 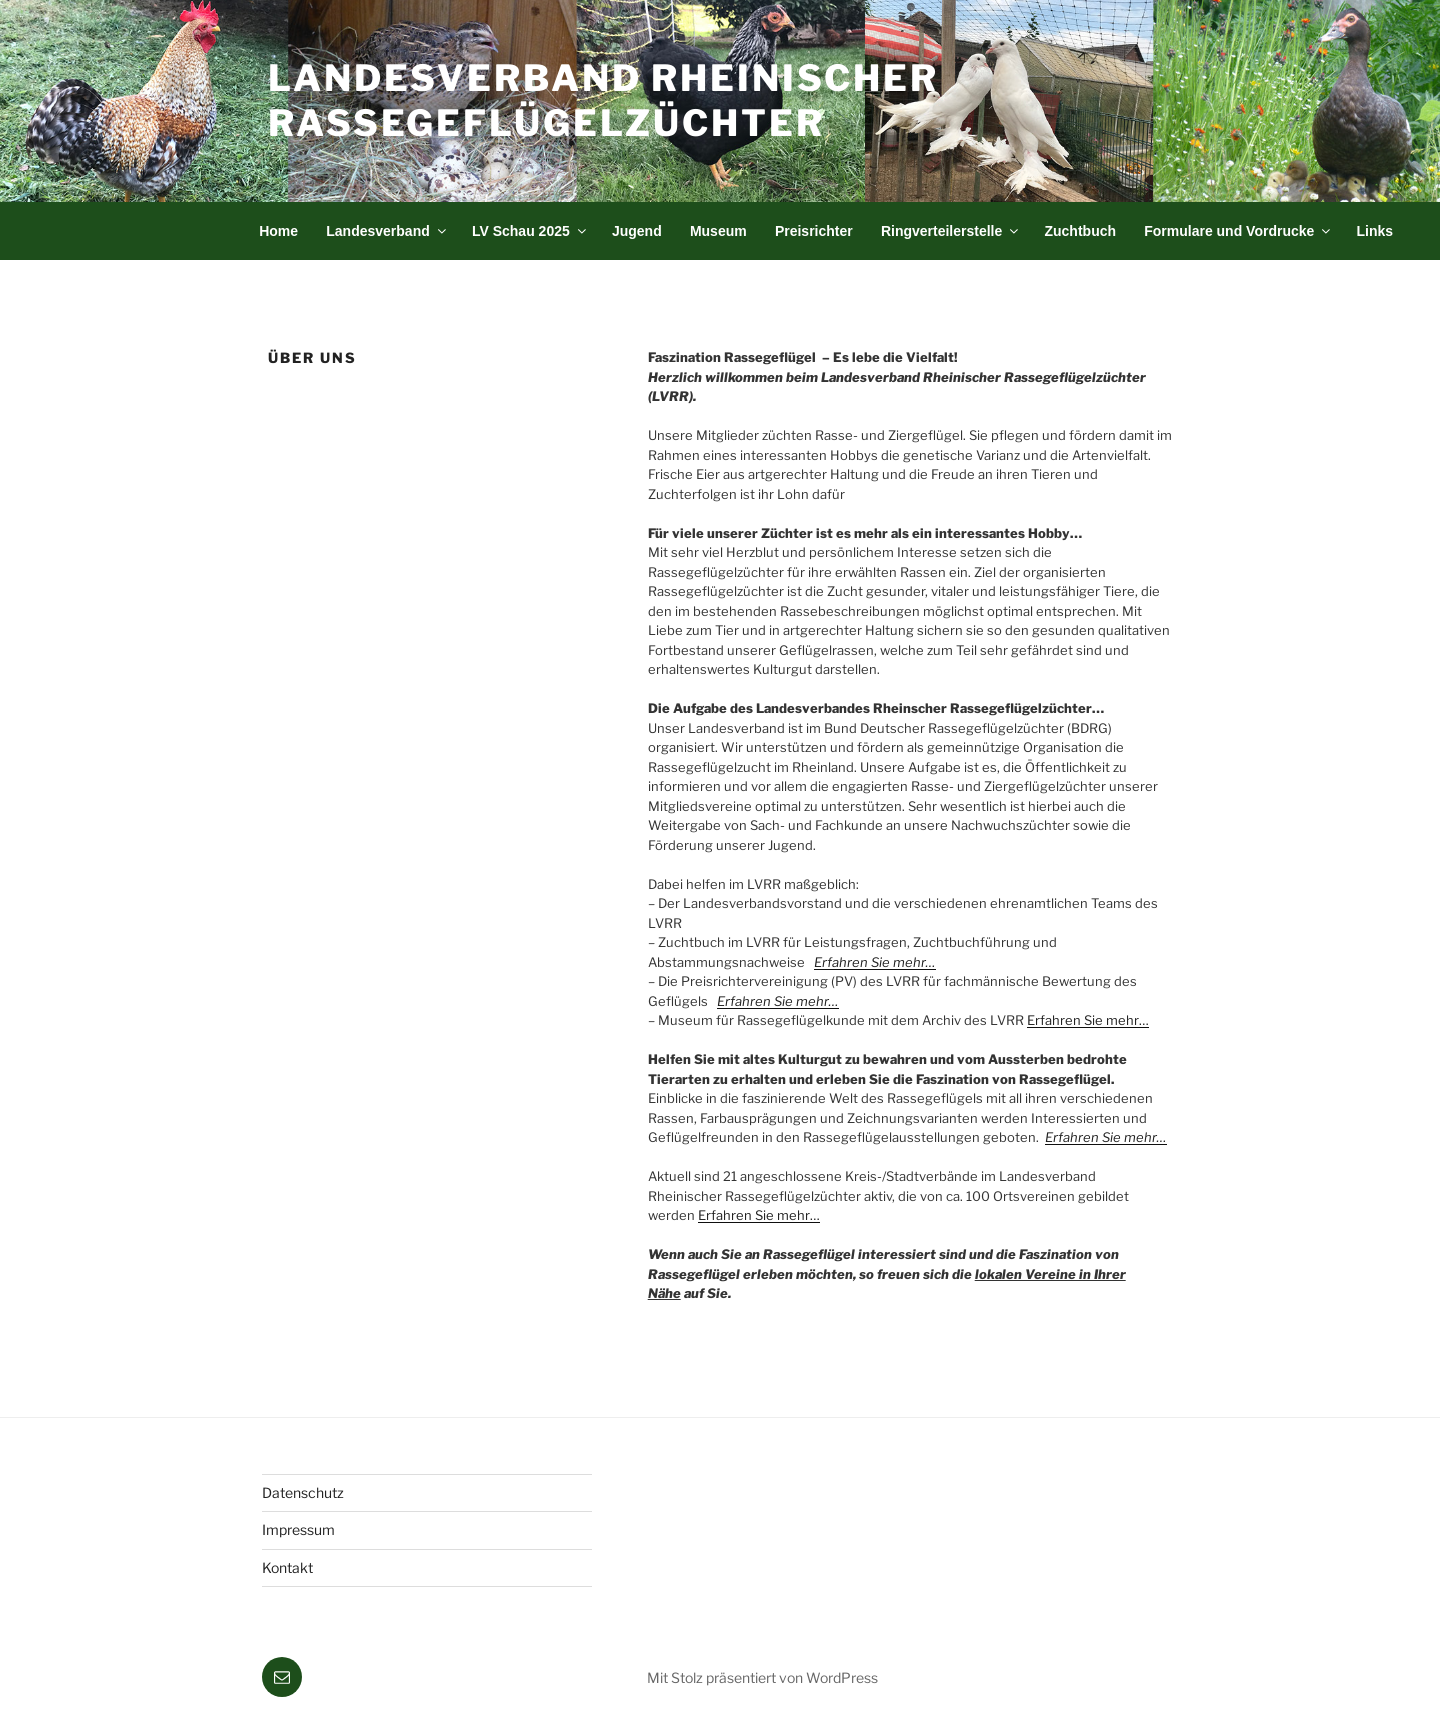 I want to click on Impressum, so click(x=298, y=1529).